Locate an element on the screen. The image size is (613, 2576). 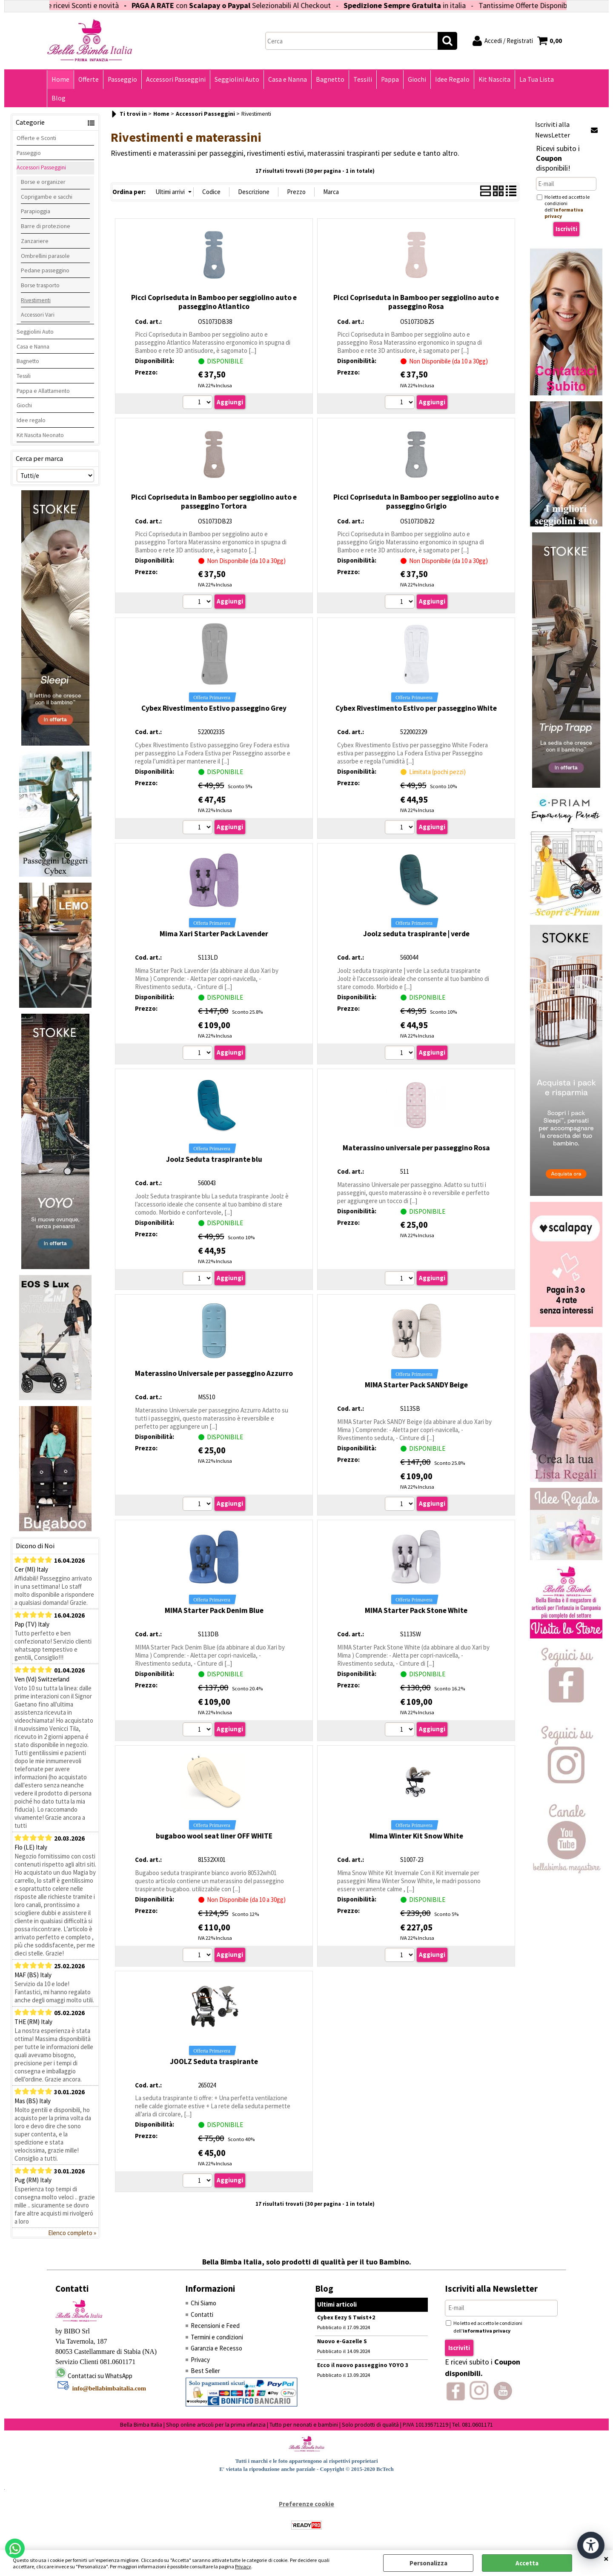
Zanzariere is located at coordinates (35, 241).